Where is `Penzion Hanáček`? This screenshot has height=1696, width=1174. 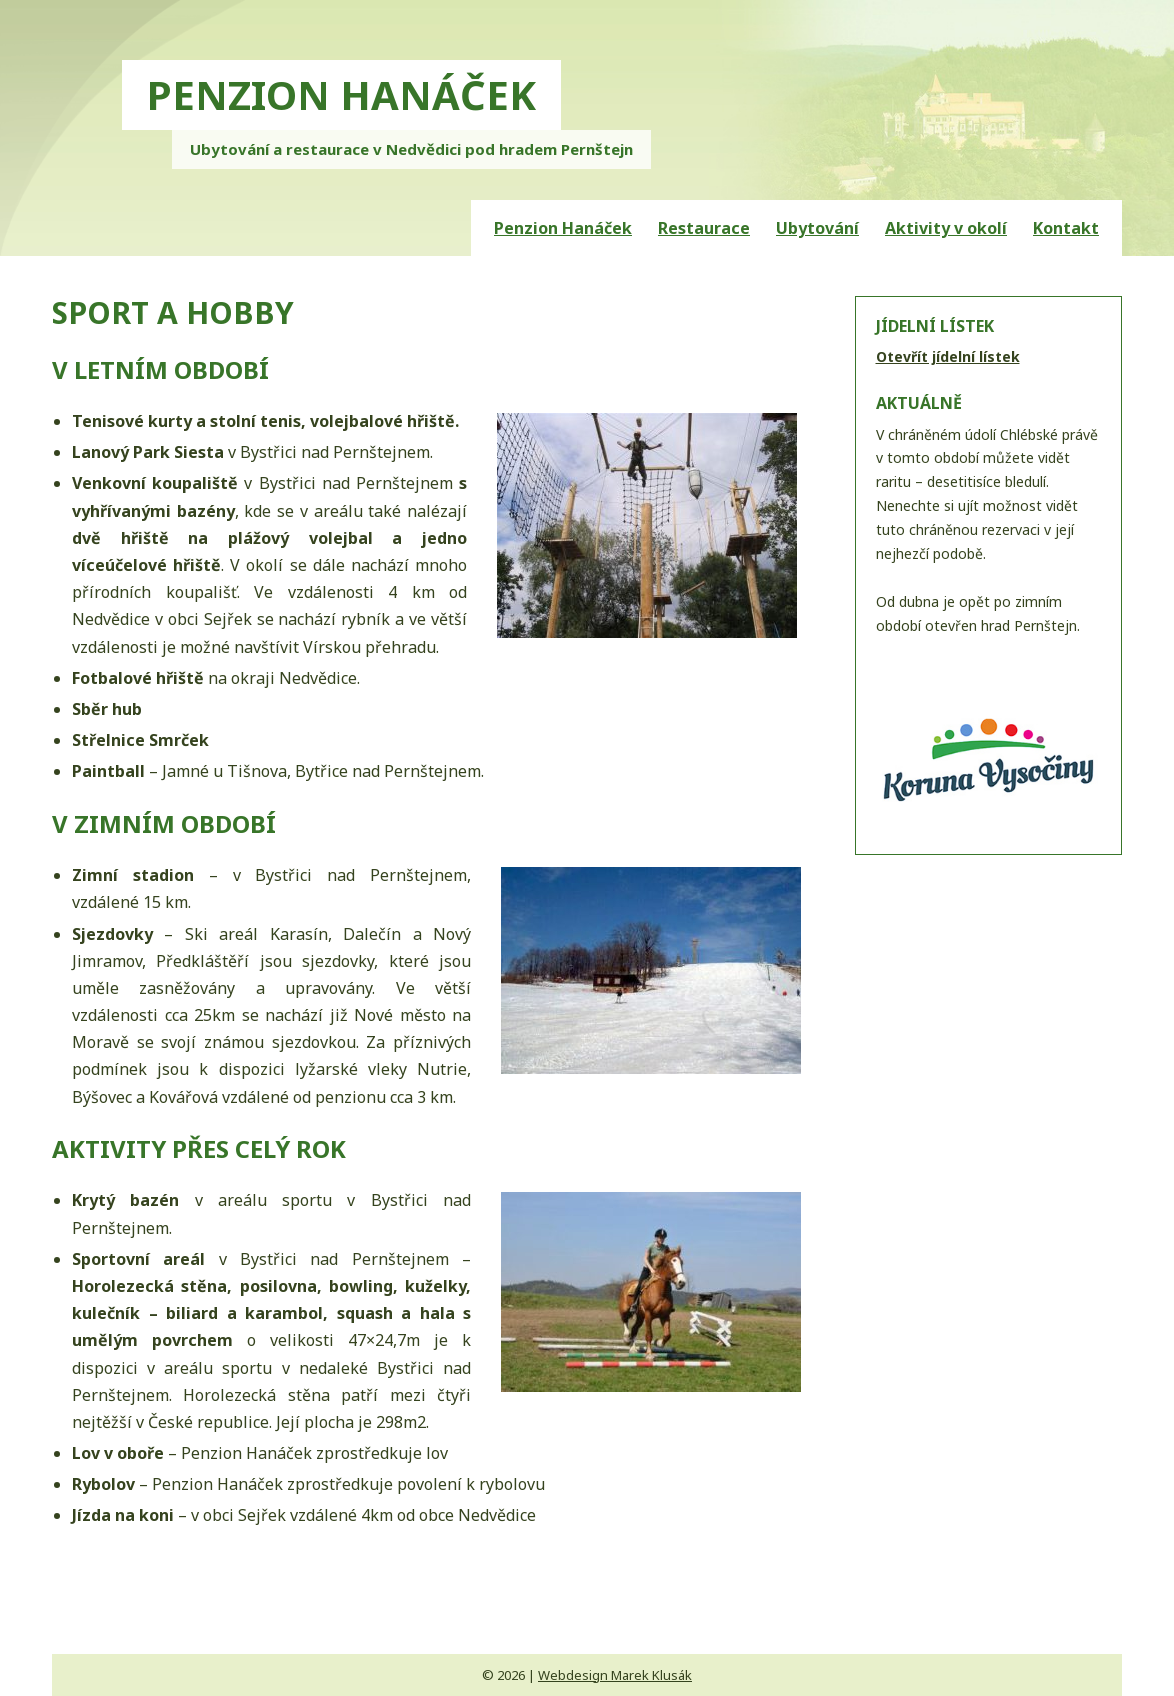 Penzion Hanáček is located at coordinates (563, 228).